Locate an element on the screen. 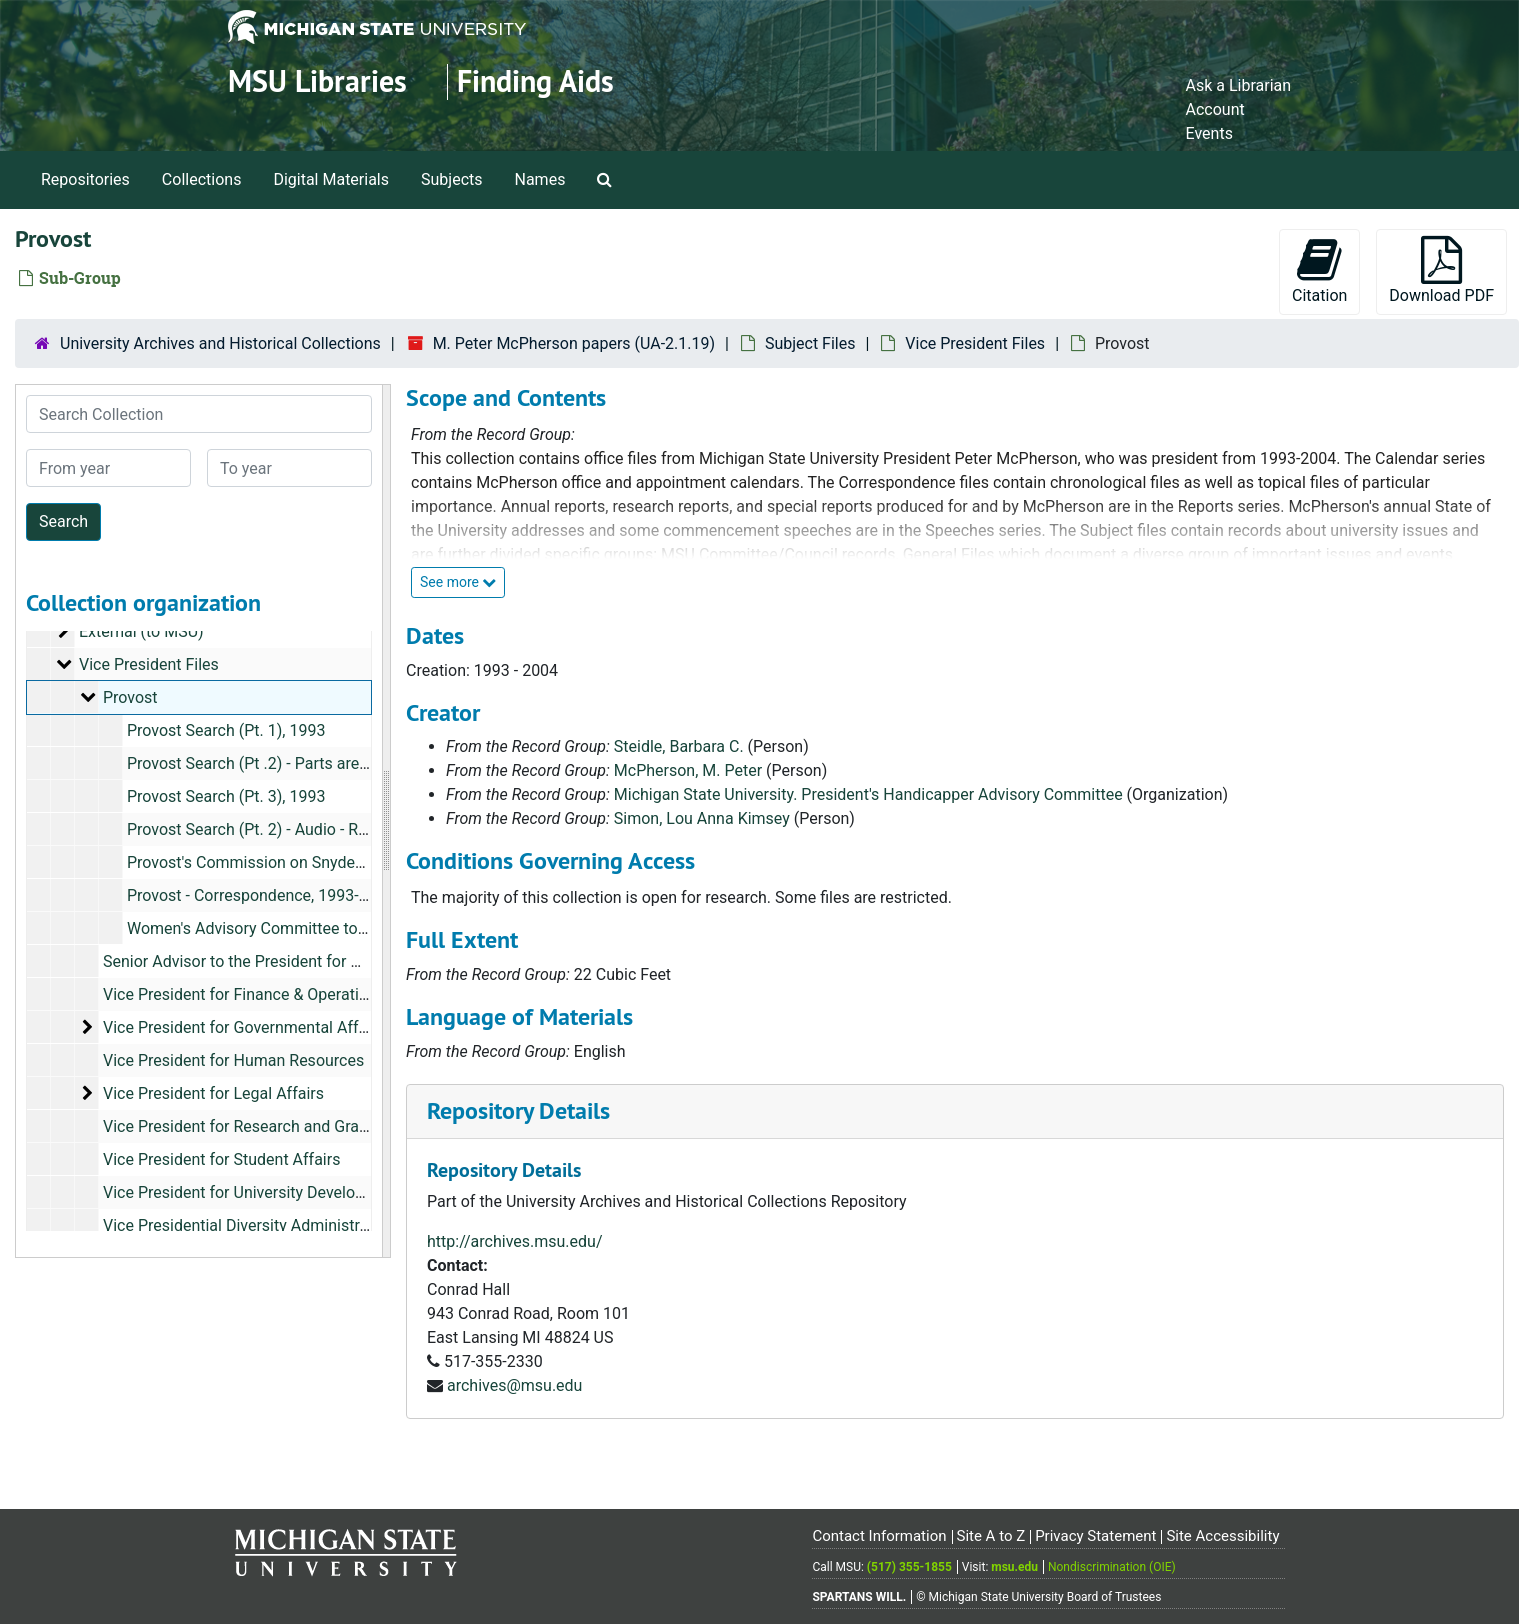 This screenshot has height=1624, width=1519. M. Peter McPherson papers (UA-2.1.19) is located at coordinates (574, 343).